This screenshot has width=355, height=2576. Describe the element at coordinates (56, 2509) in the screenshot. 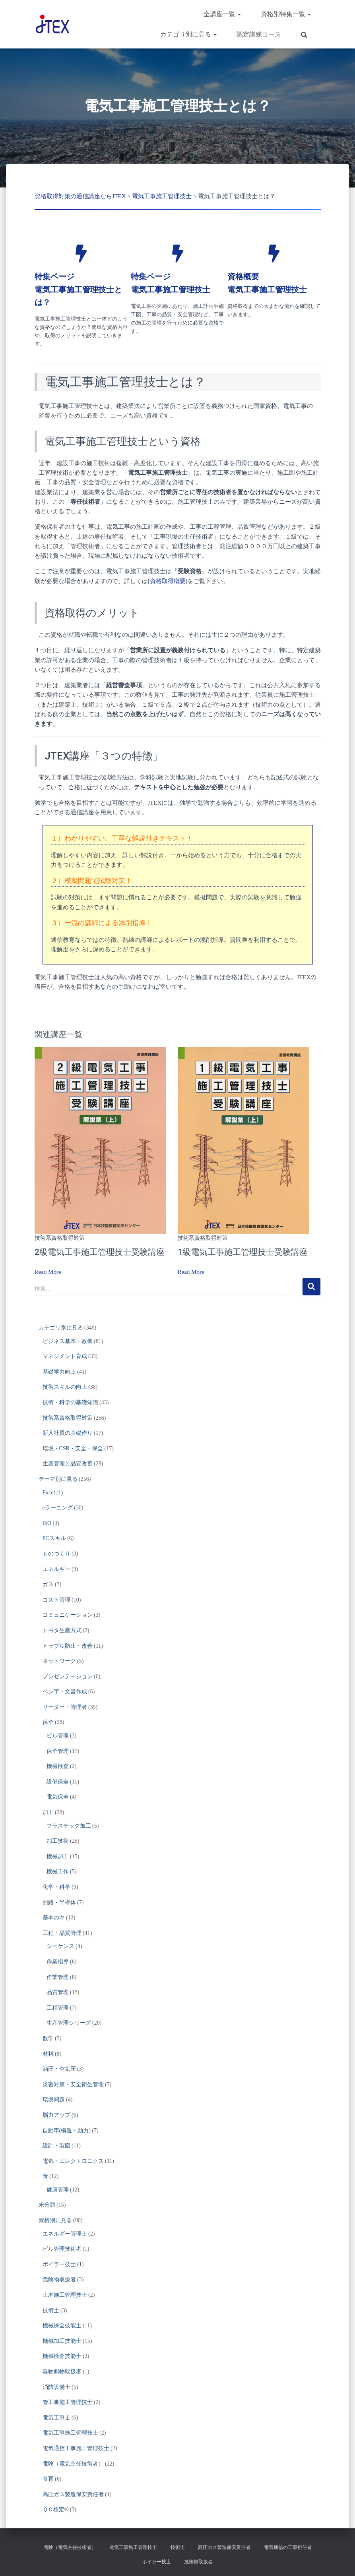

I see `ＱＣ検定®` at that location.